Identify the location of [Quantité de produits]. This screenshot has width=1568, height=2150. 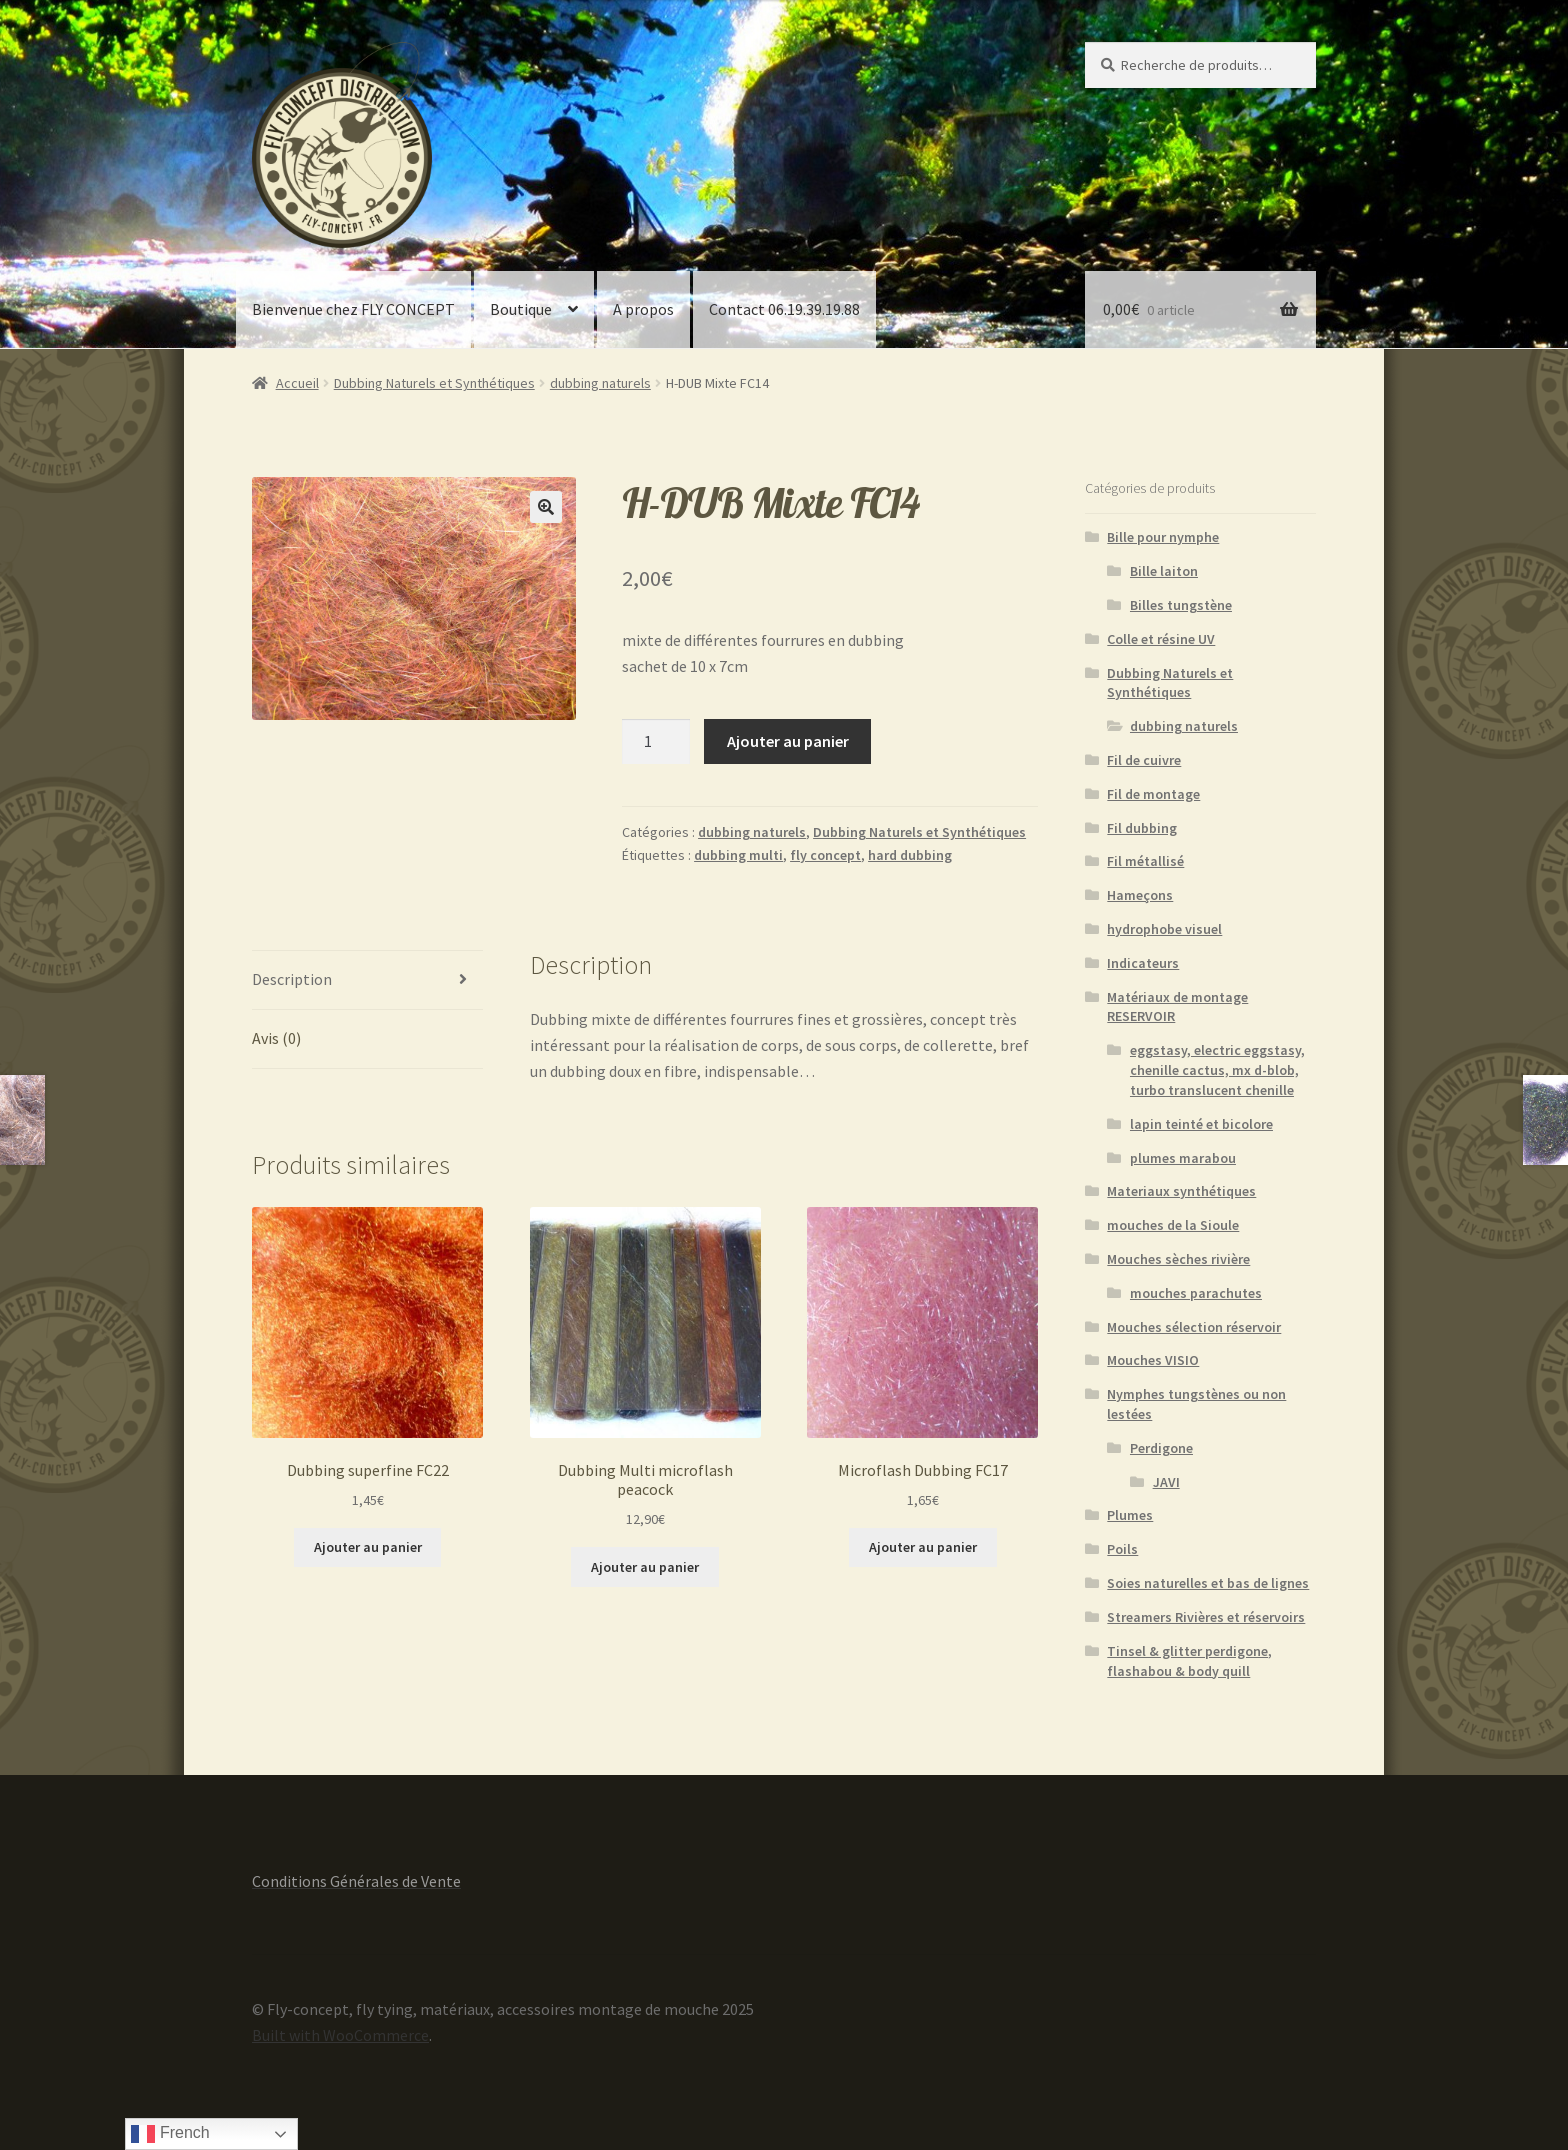
(656, 742).